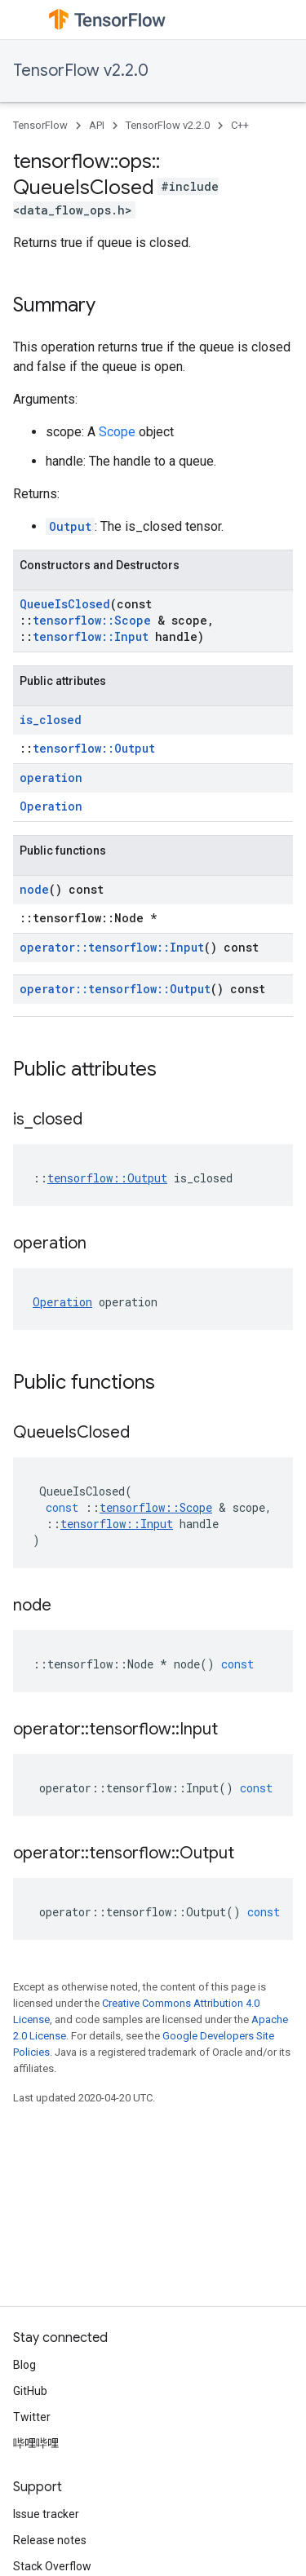 This screenshot has width=306, height=2576. What do you see at coordinates (240, 125) in the screenshot?
I see `C++` at bounding box center [240, 125].